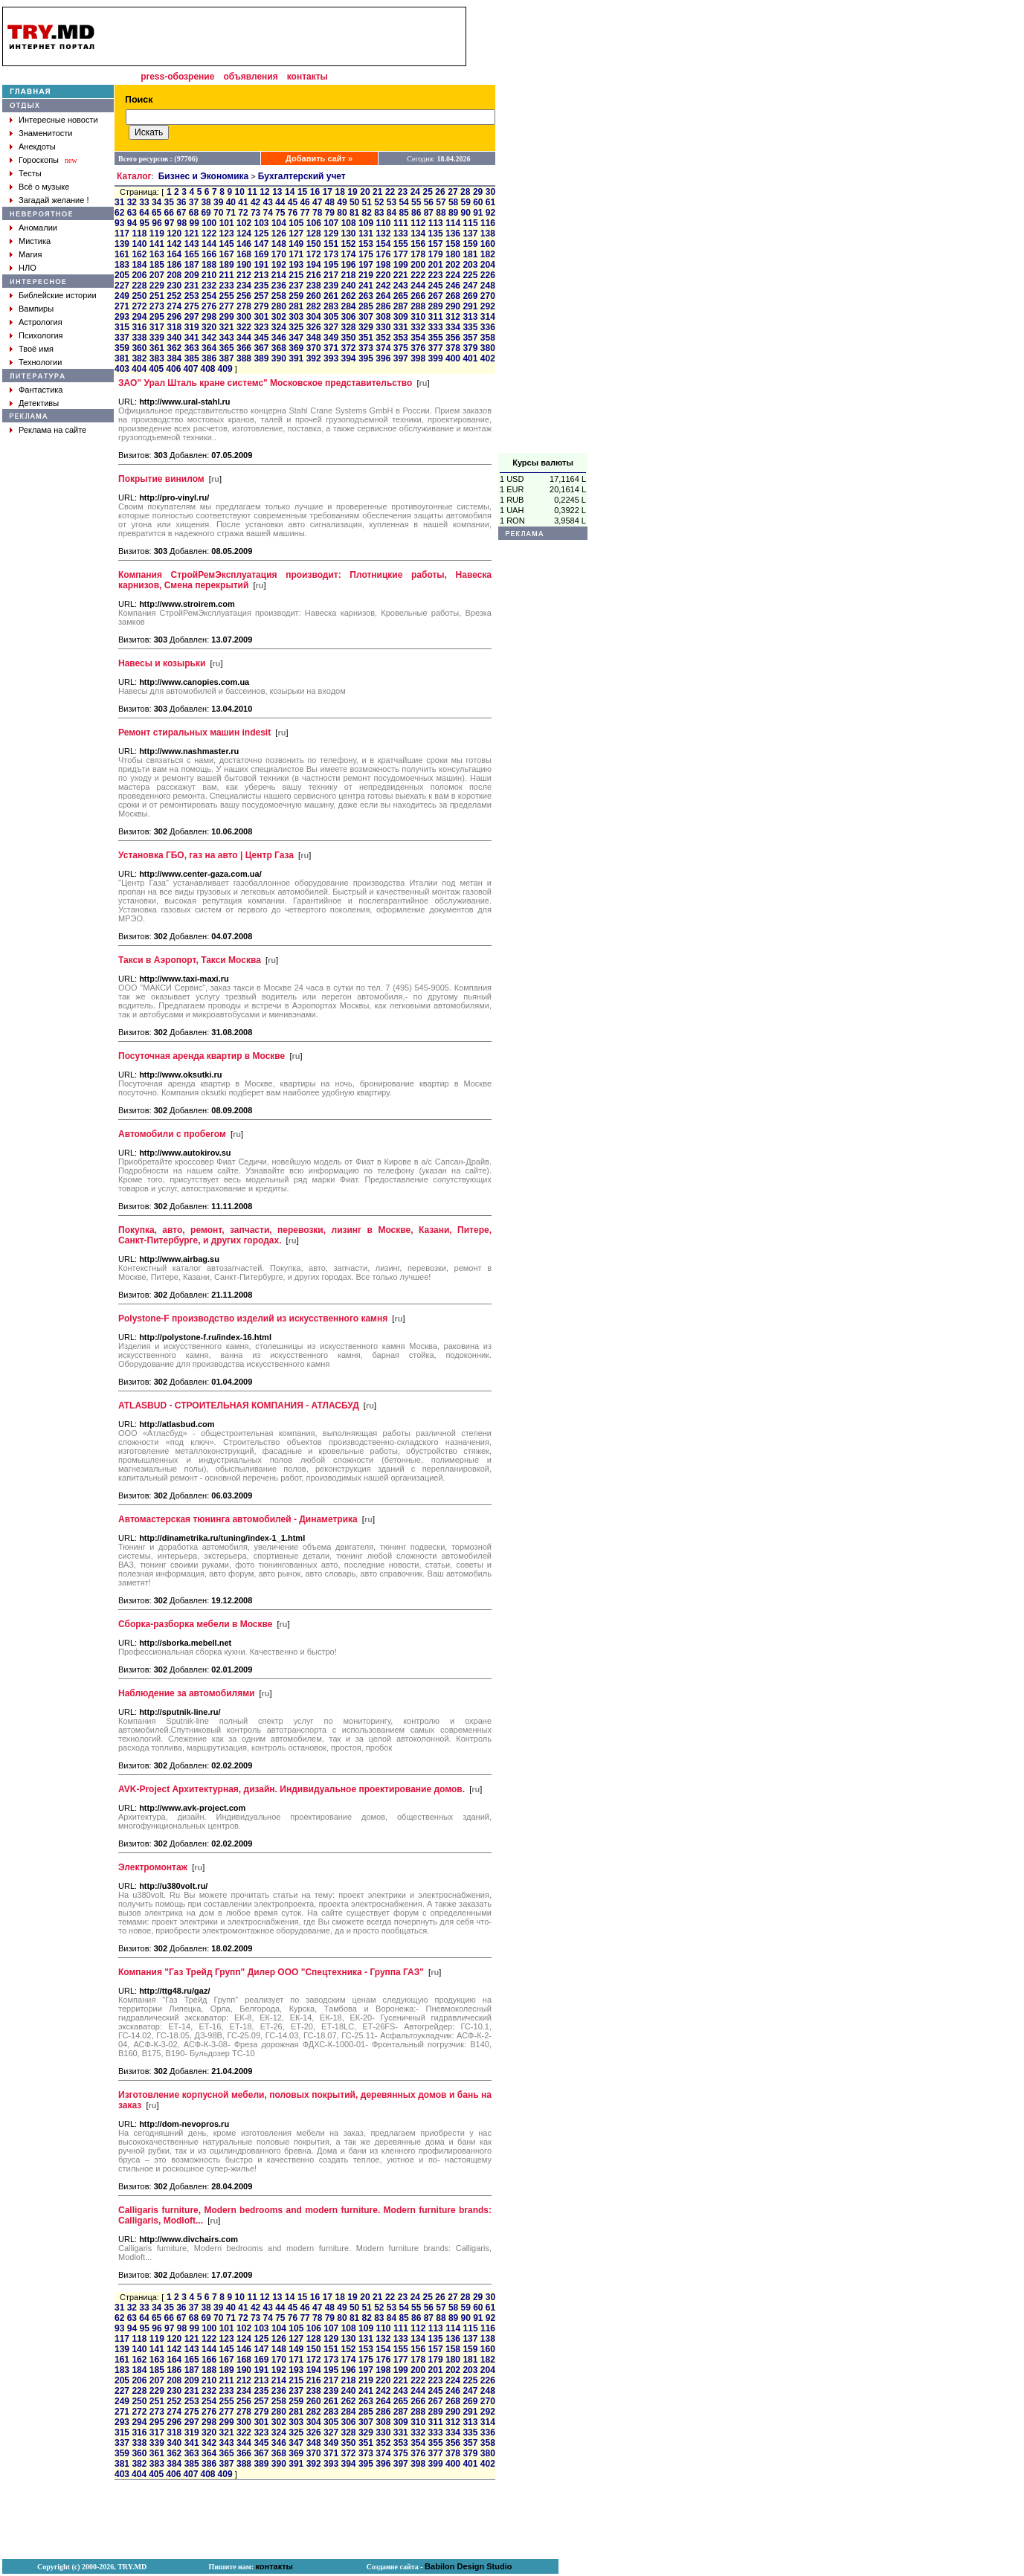 The image size is (1024, 2576). Describe the element at coordinates (35, 240) in the screenshot. I see `Мистика` at that location.